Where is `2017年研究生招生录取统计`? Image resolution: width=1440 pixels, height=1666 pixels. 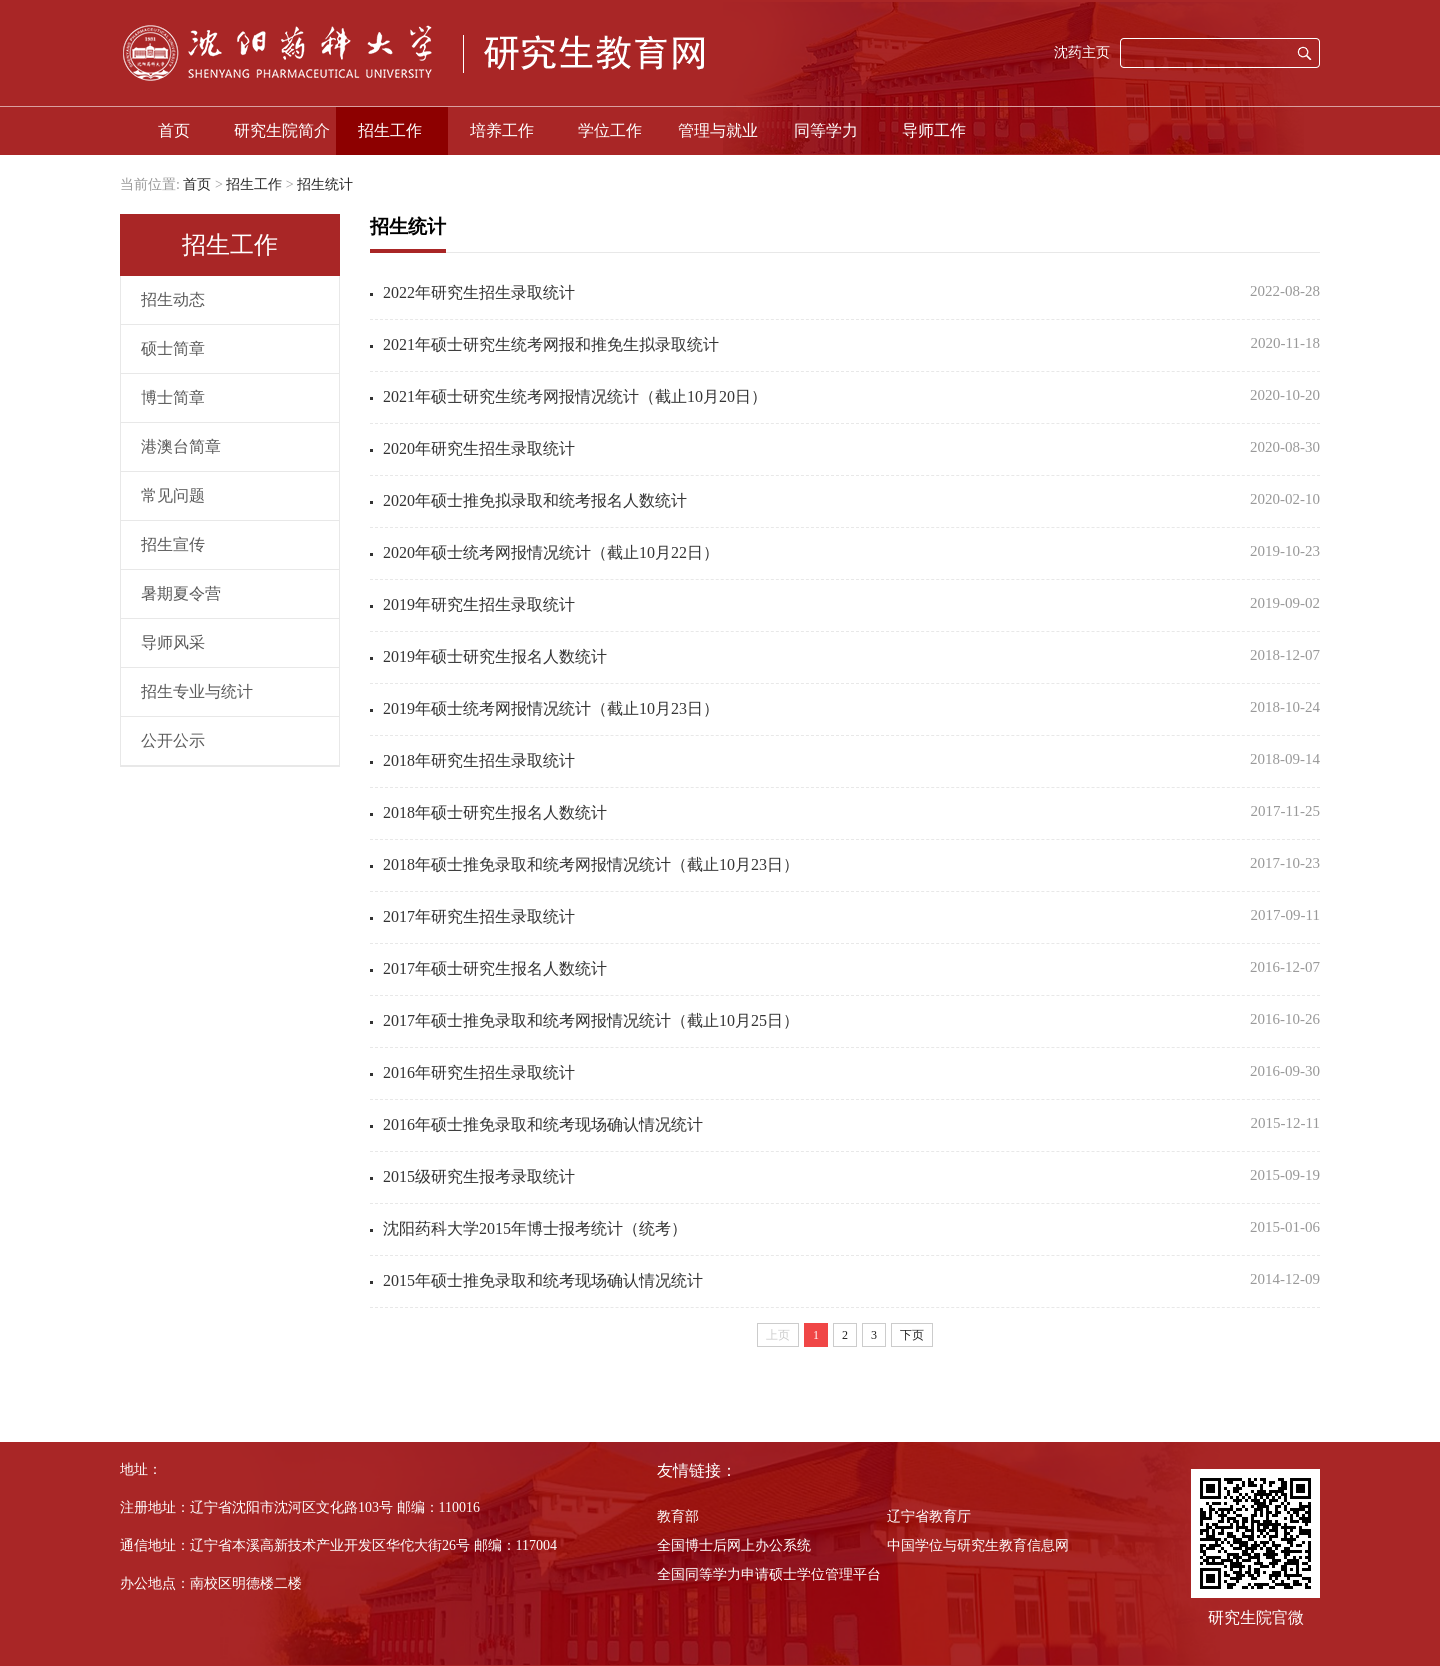
2017年研究生招生录取统计 is located at coordinates (479, 916).